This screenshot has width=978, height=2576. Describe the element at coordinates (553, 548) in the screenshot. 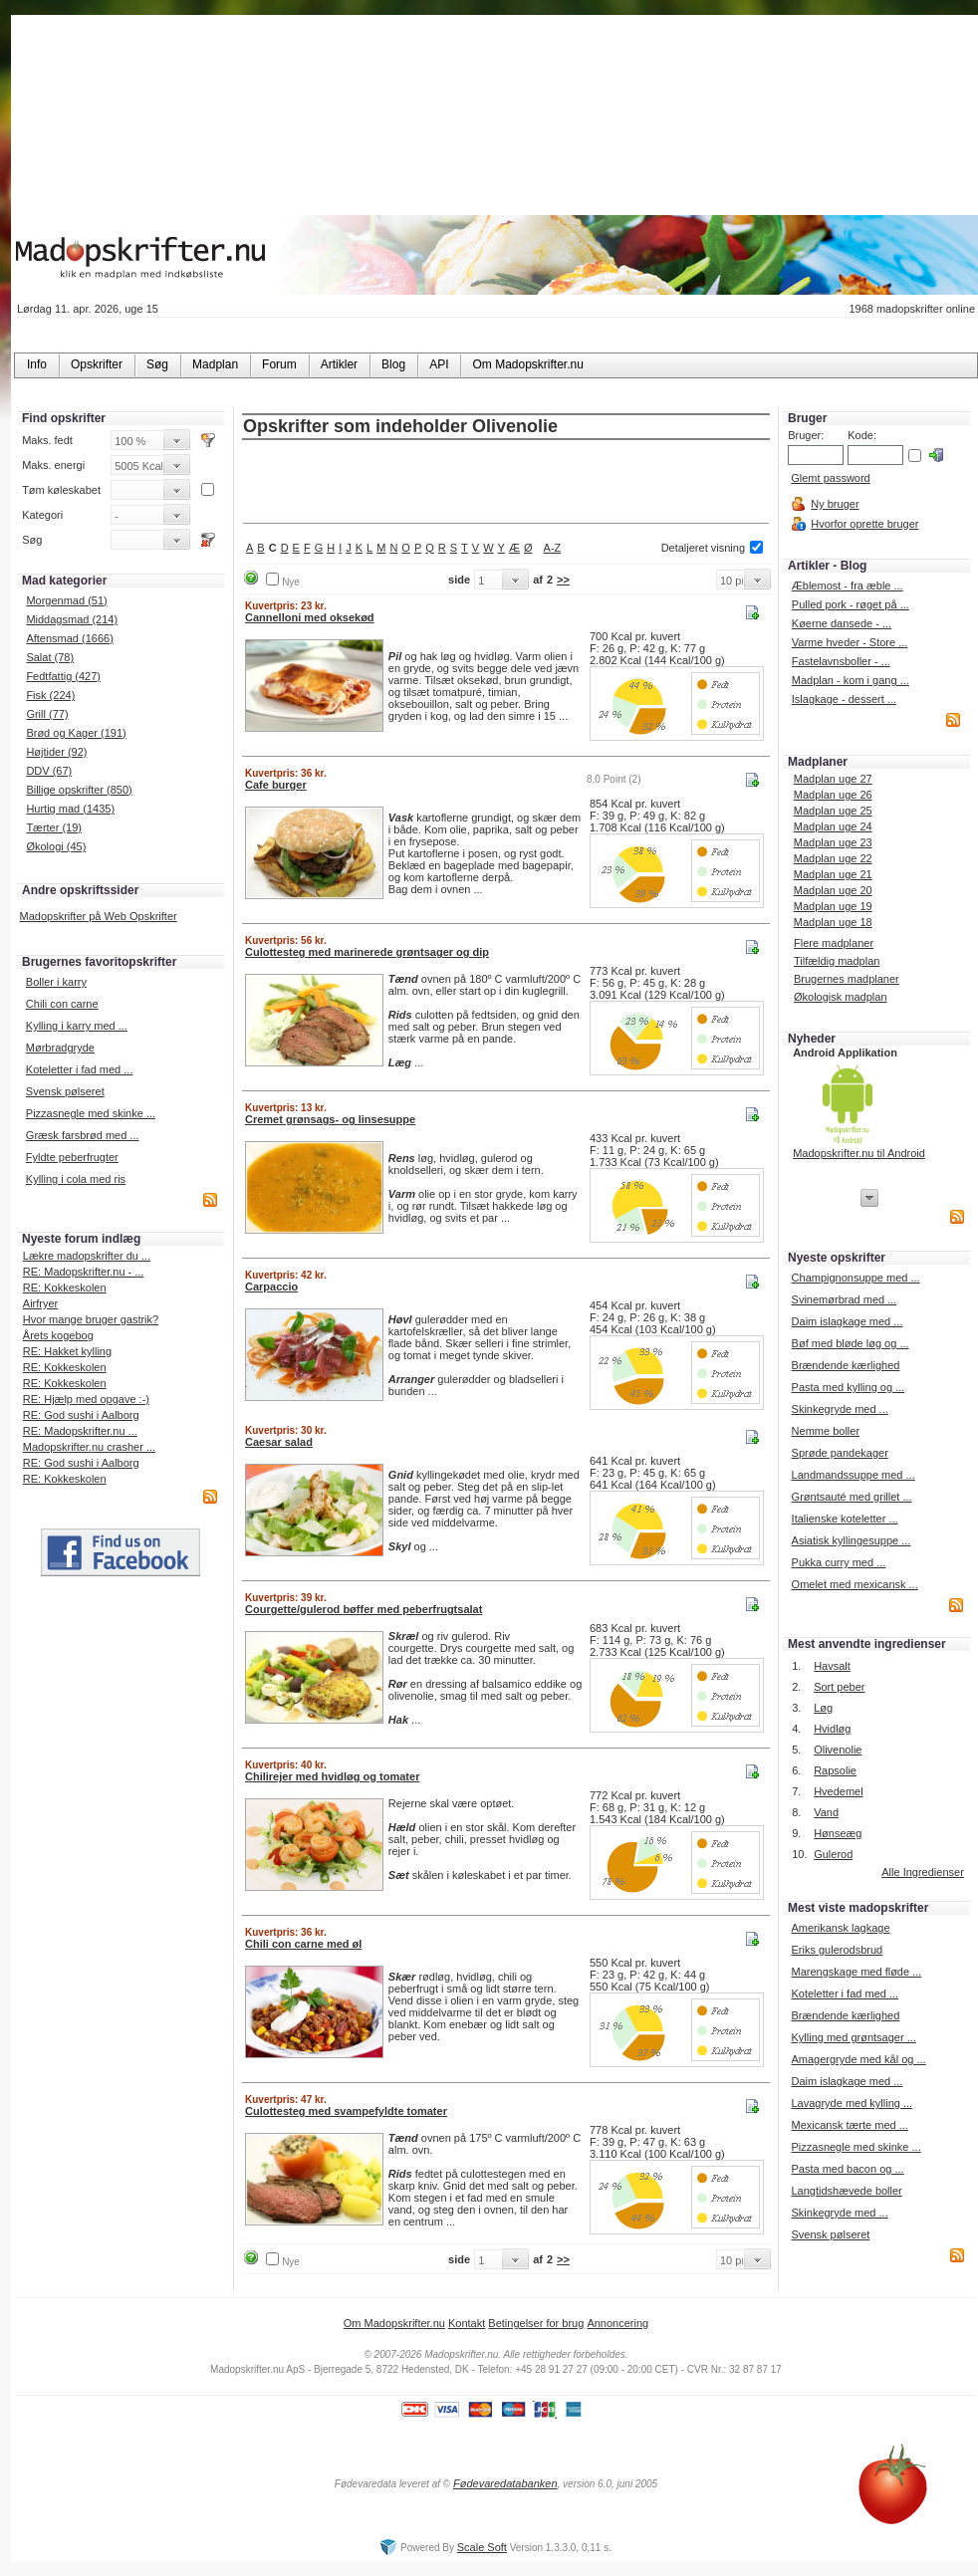

I see `A-Z` at that location.